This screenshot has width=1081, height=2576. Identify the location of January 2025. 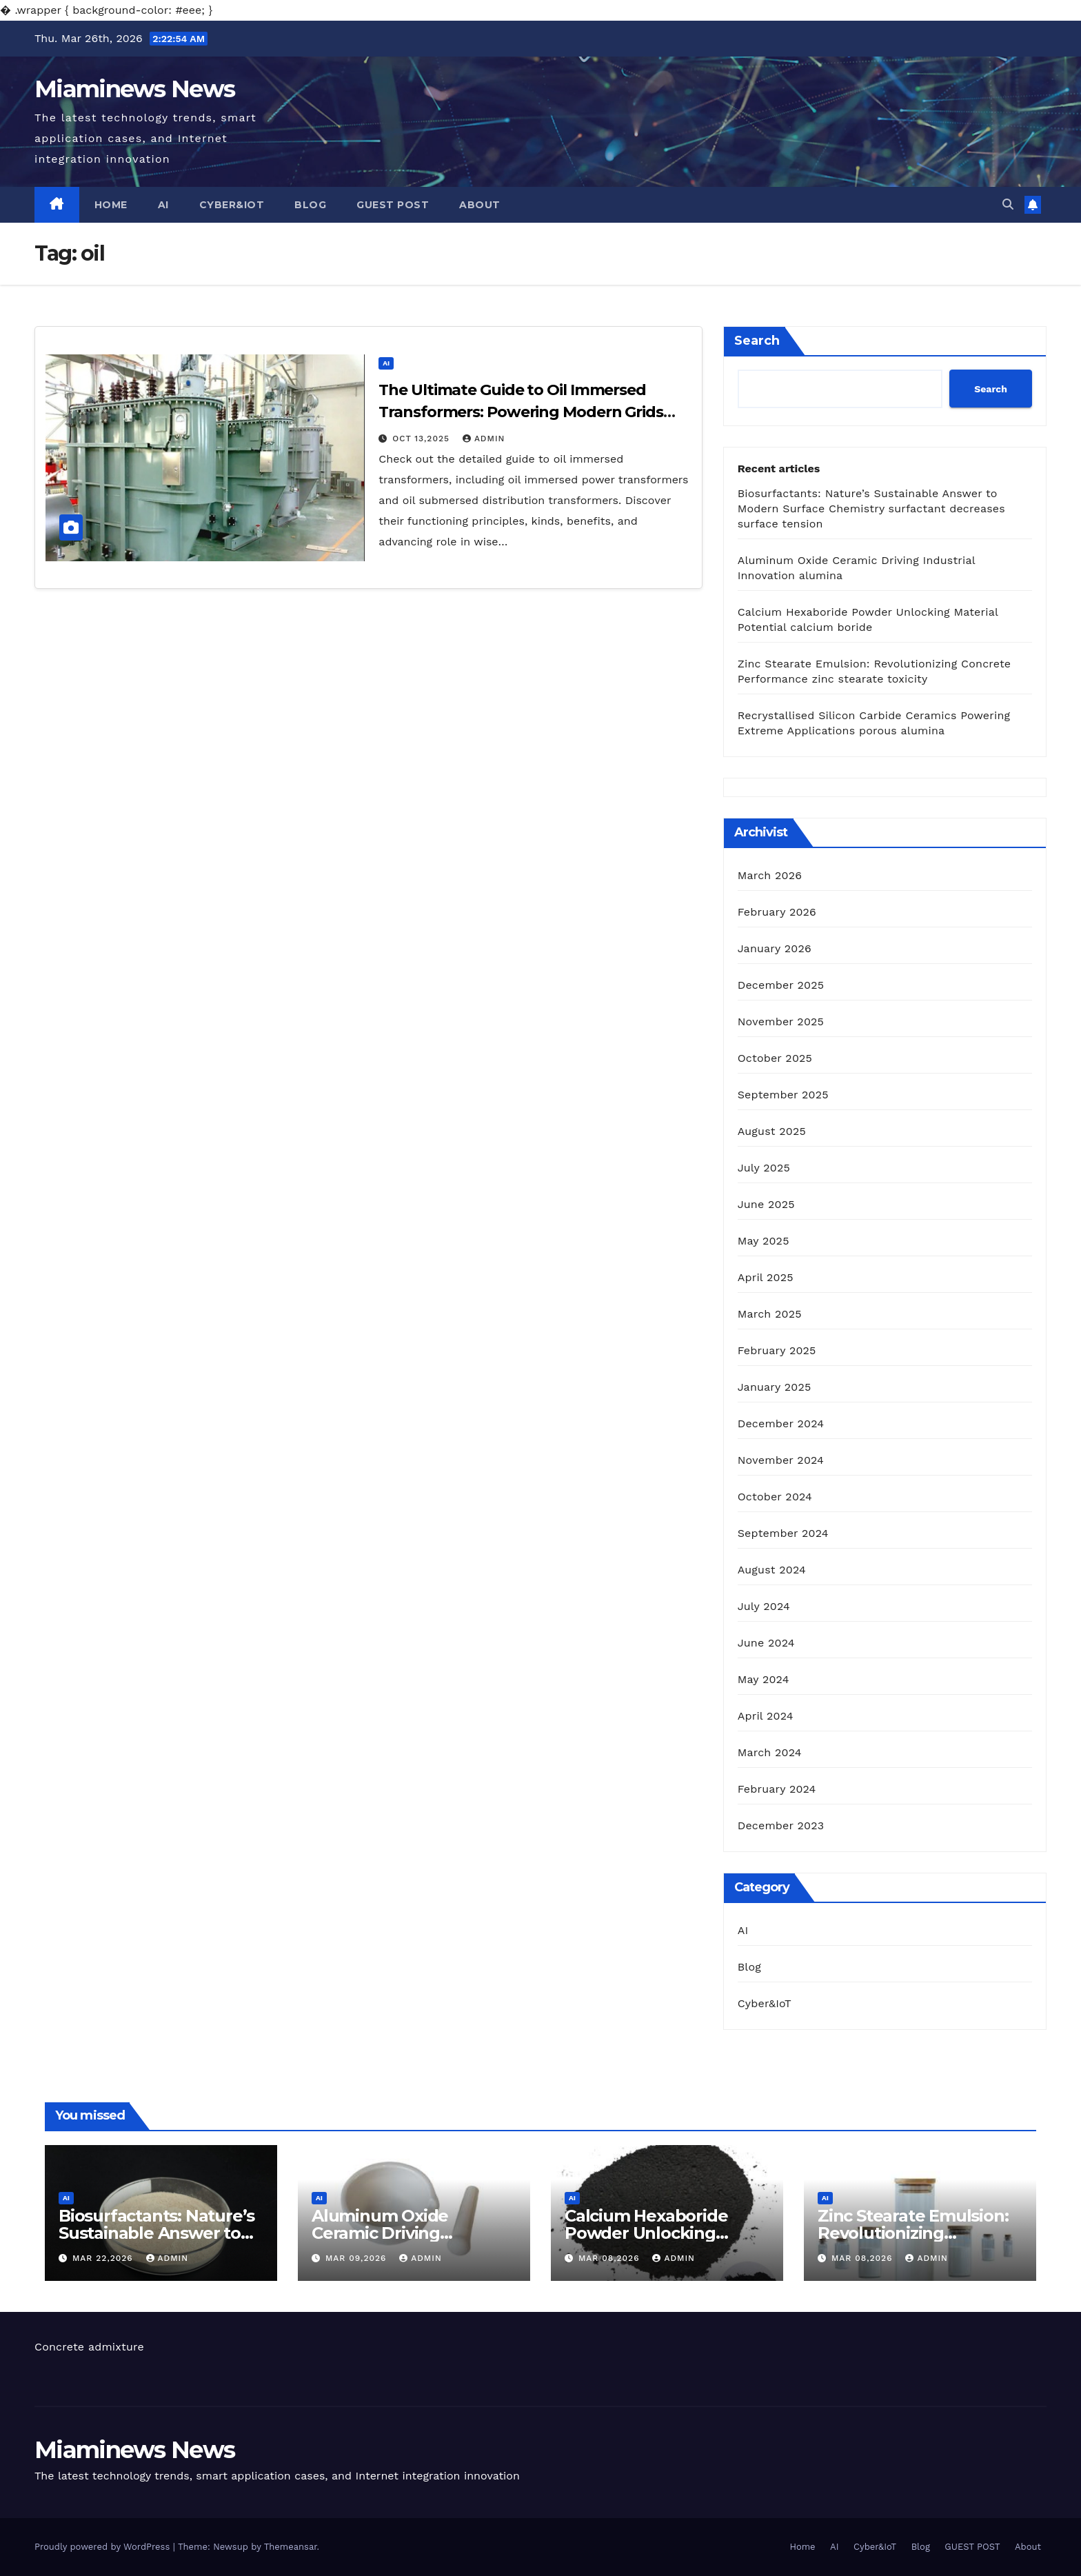
(774, 1386).